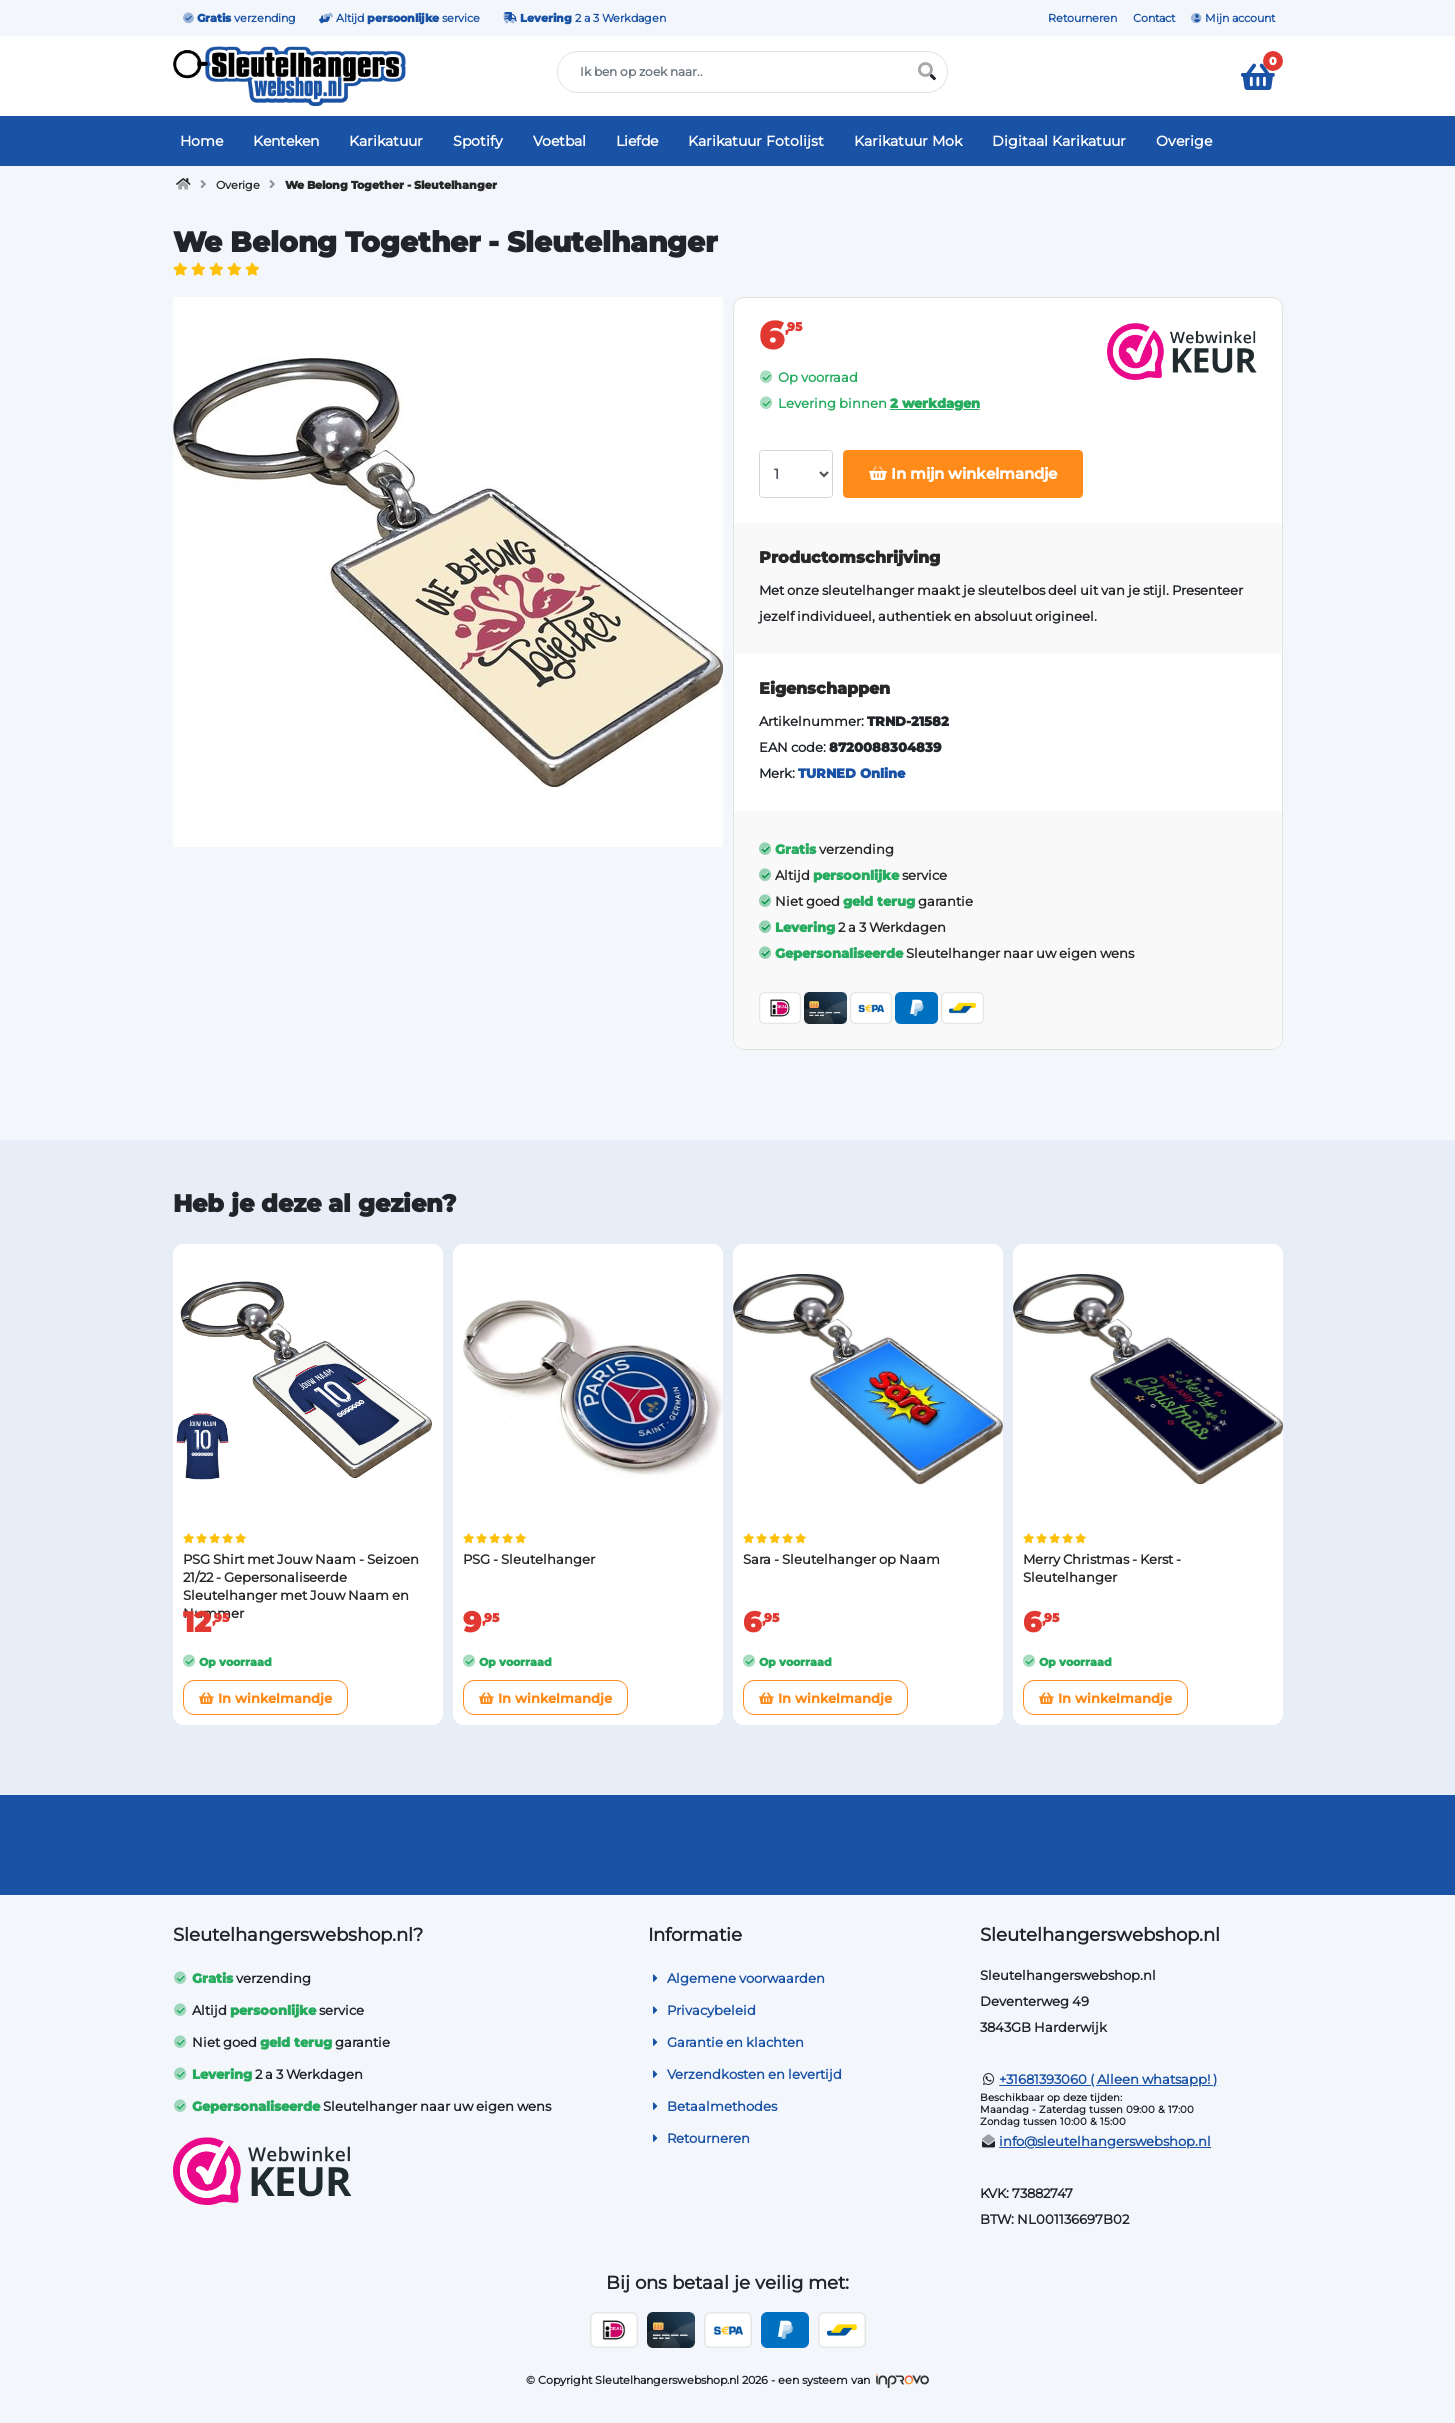  What do you see at coordinates (559, 141) in the screenshot?
I see `Voetbal` at bounding box center [559, 141].